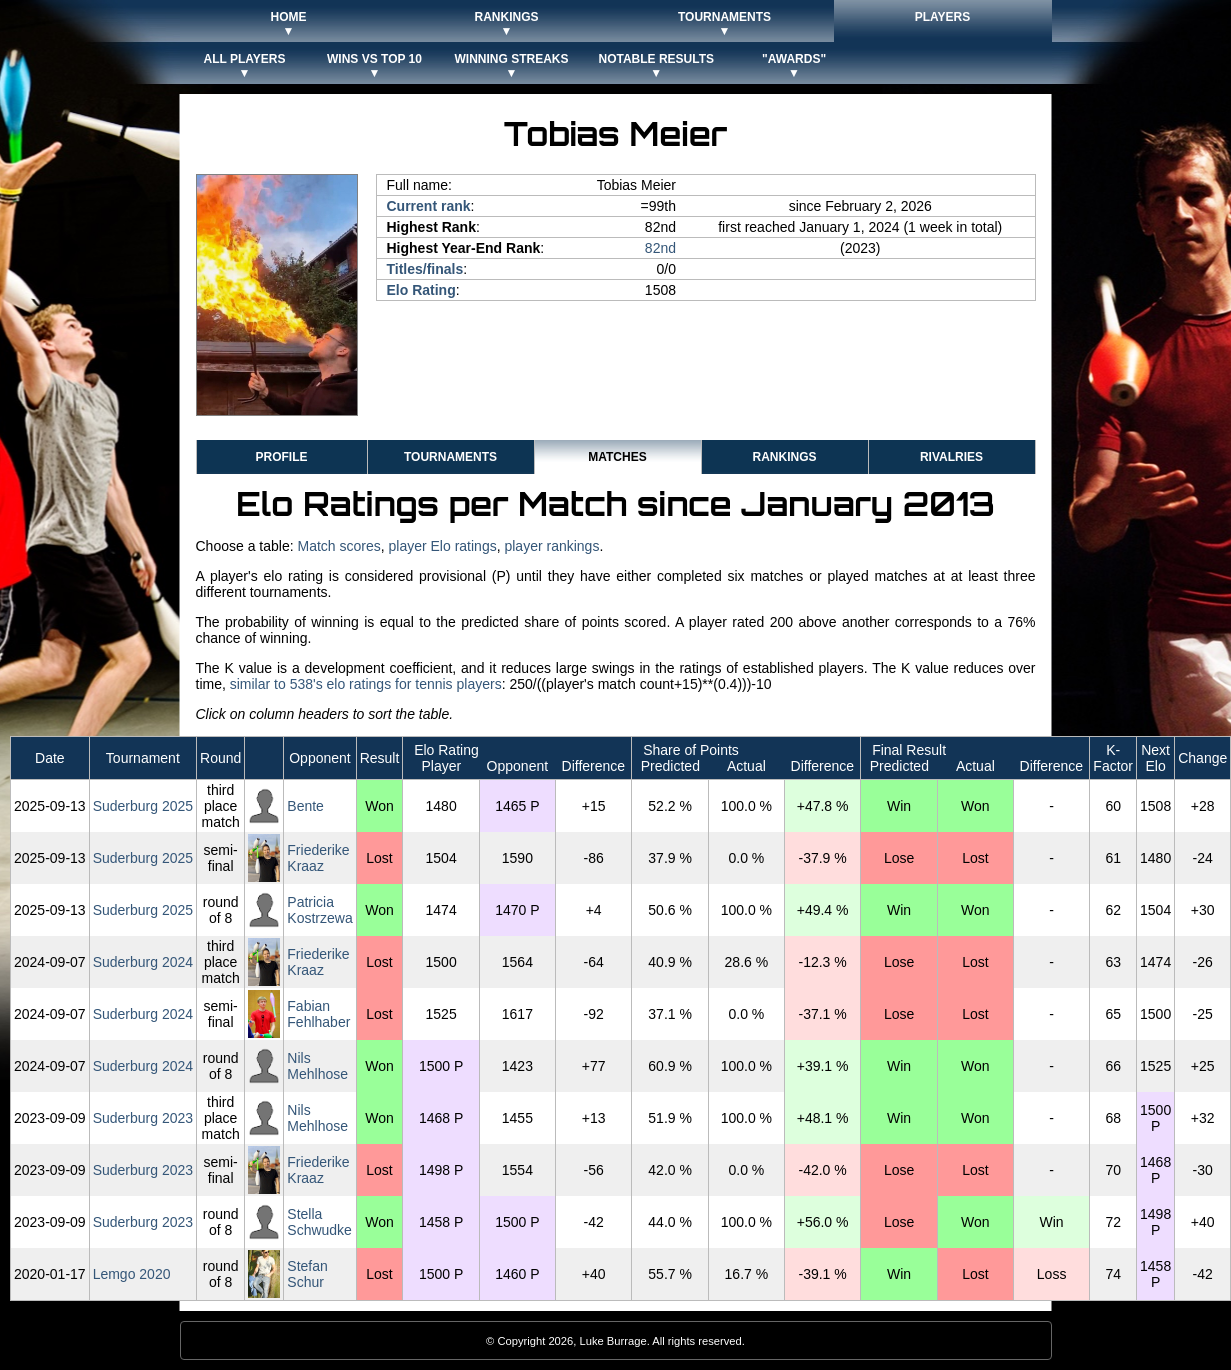 The height and width of the screenshot is (1370, 1231). I want to click on Match scores, so click(338, 546).